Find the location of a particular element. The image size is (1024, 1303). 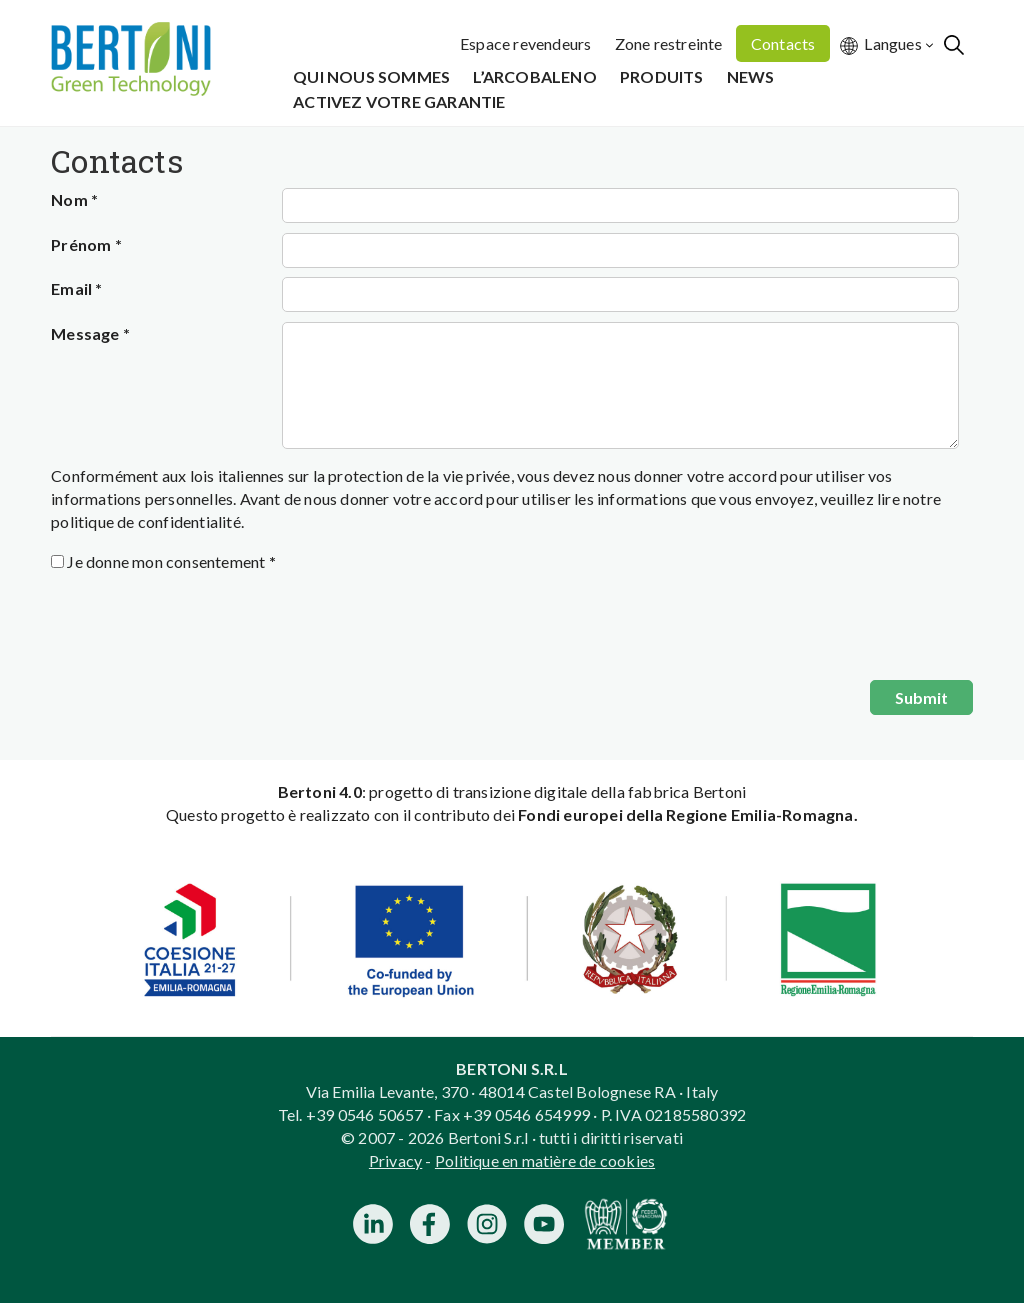

Nom is located at coordinates (74, 199).